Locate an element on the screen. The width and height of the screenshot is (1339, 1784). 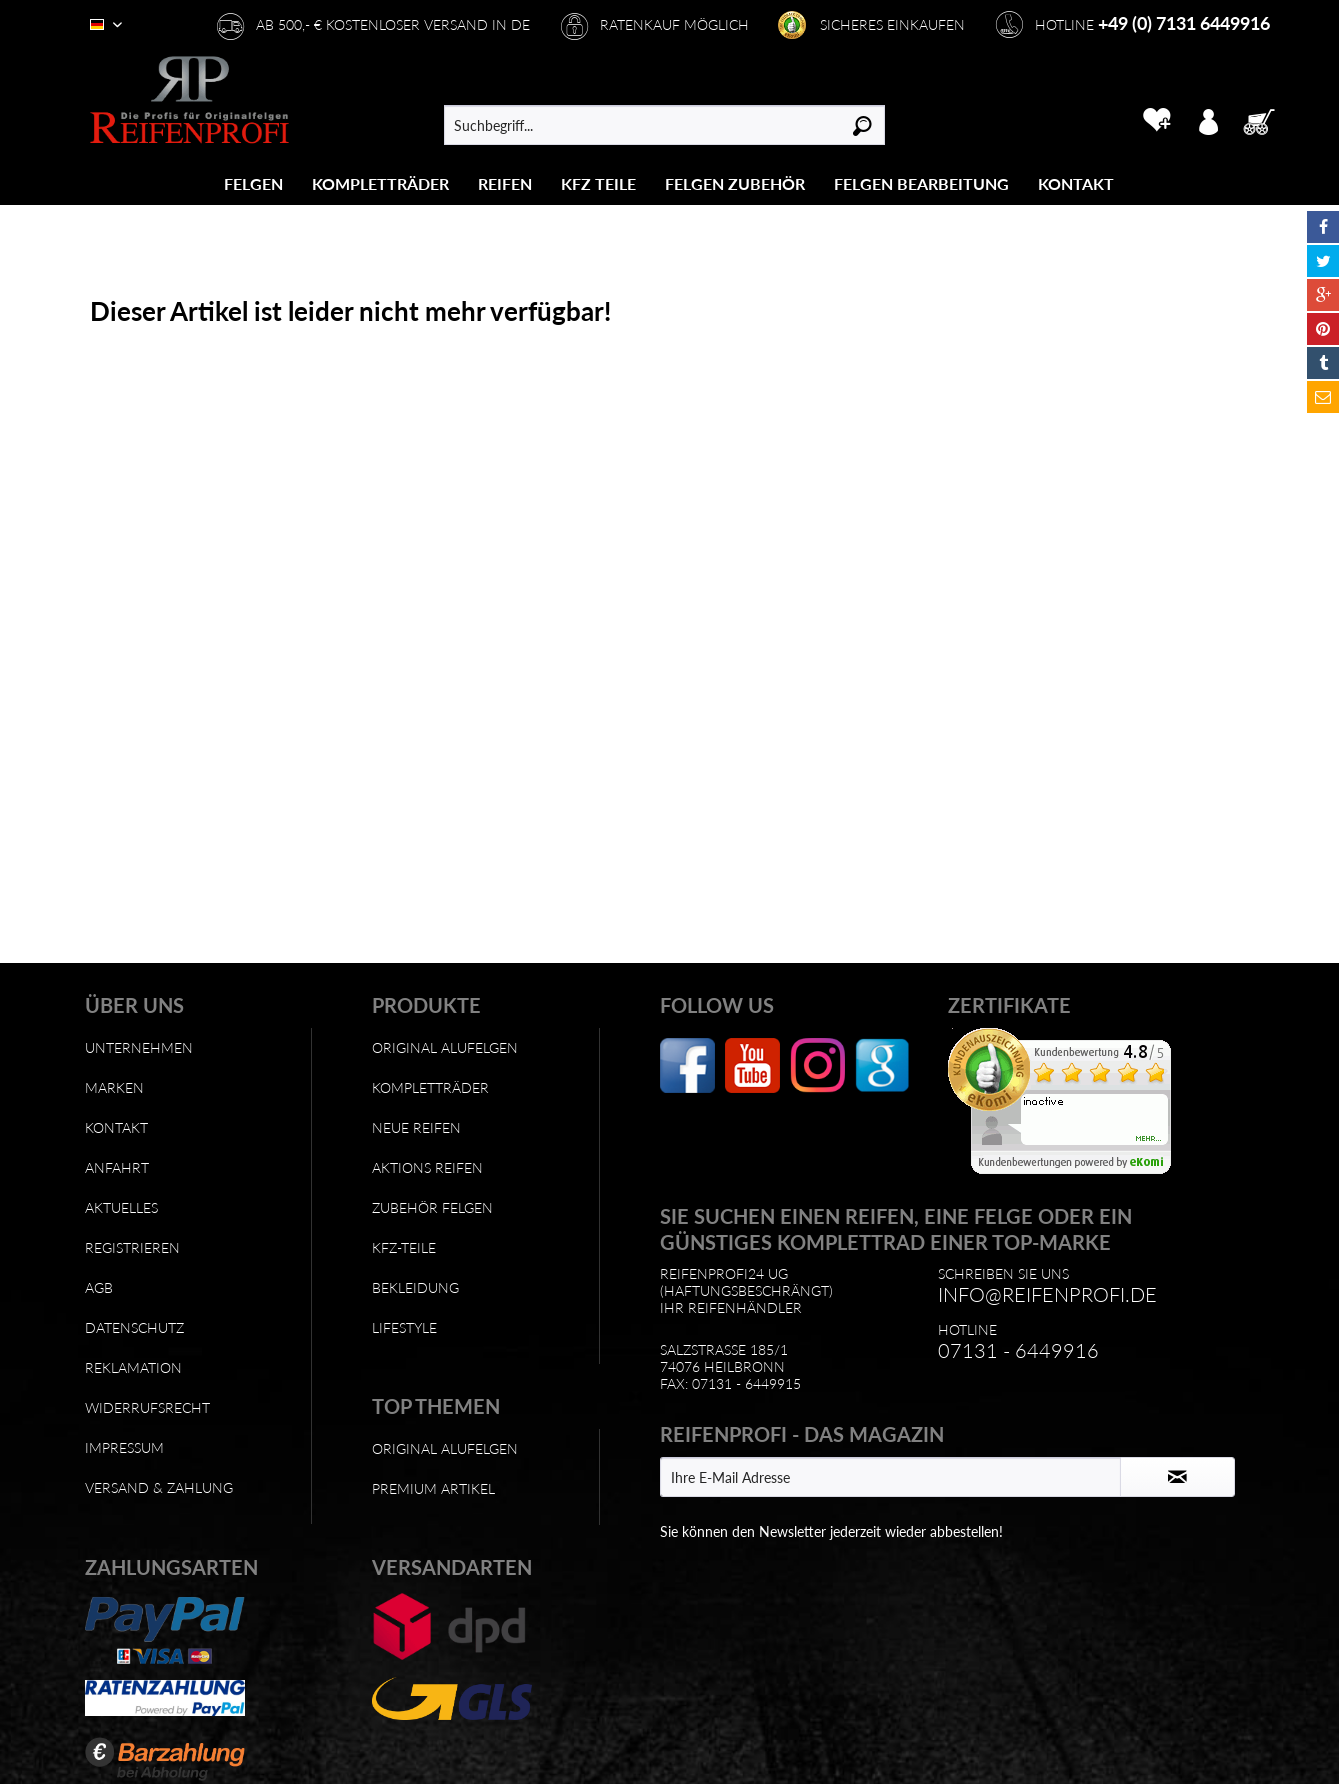
Premium Artikel is located at coordinates (433, 1488).